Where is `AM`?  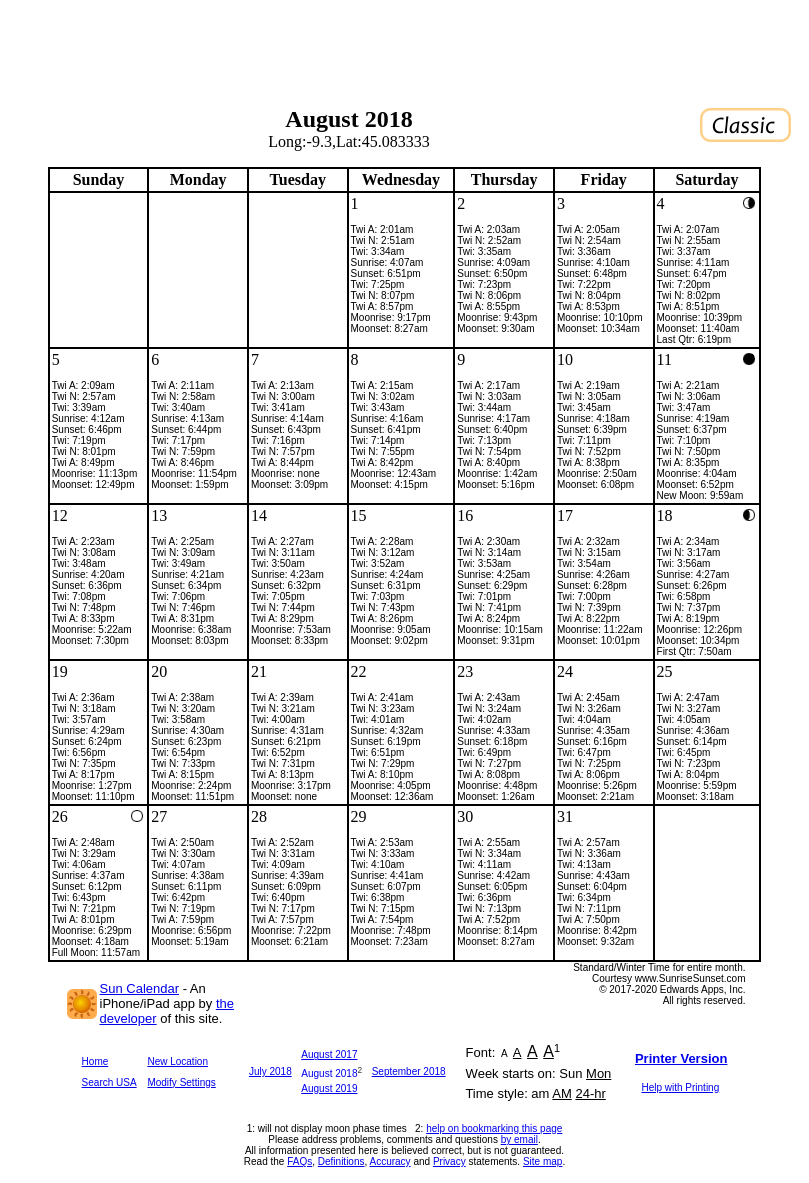 AM is located at coordinates (562, 1093).